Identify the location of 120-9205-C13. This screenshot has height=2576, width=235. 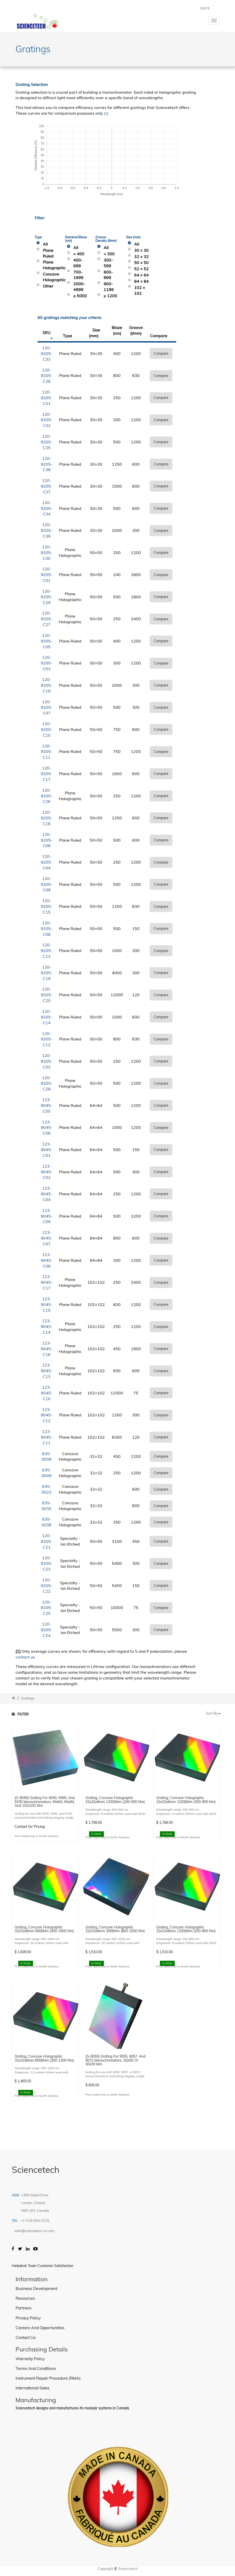
(47, 950).